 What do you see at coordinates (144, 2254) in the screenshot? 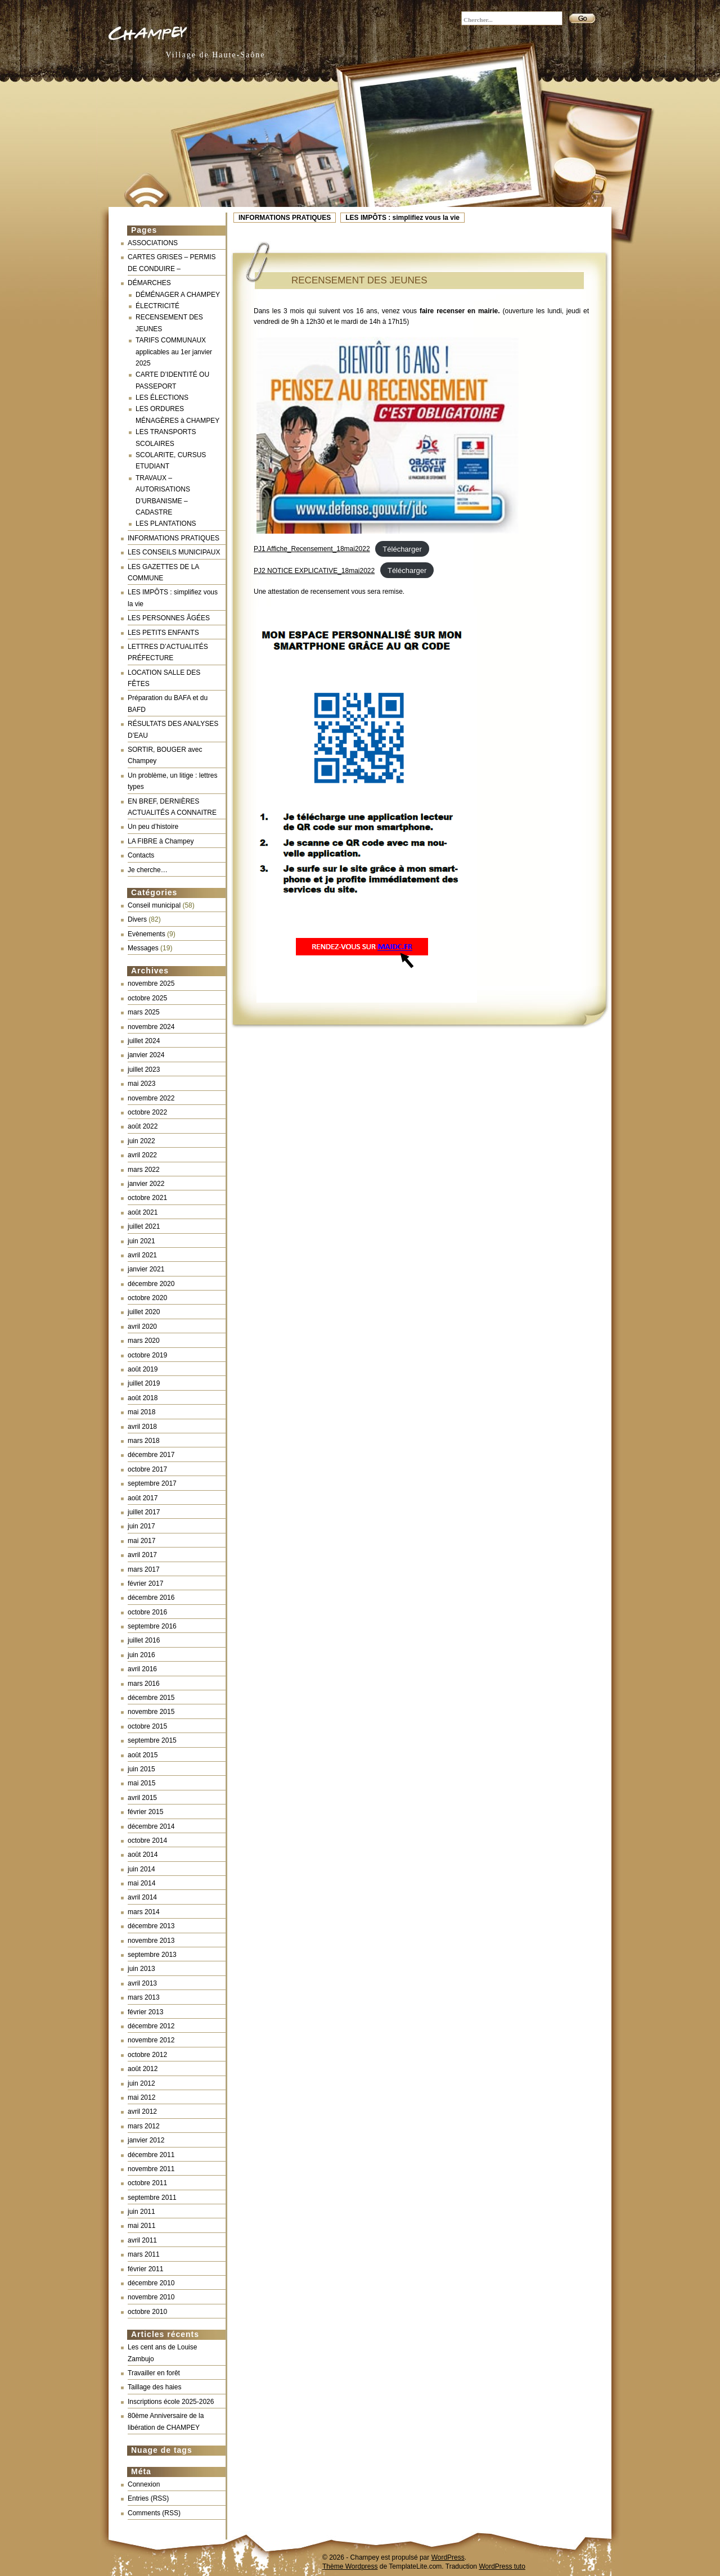
I see `mars 2011` at bounding box center [144, 2254].